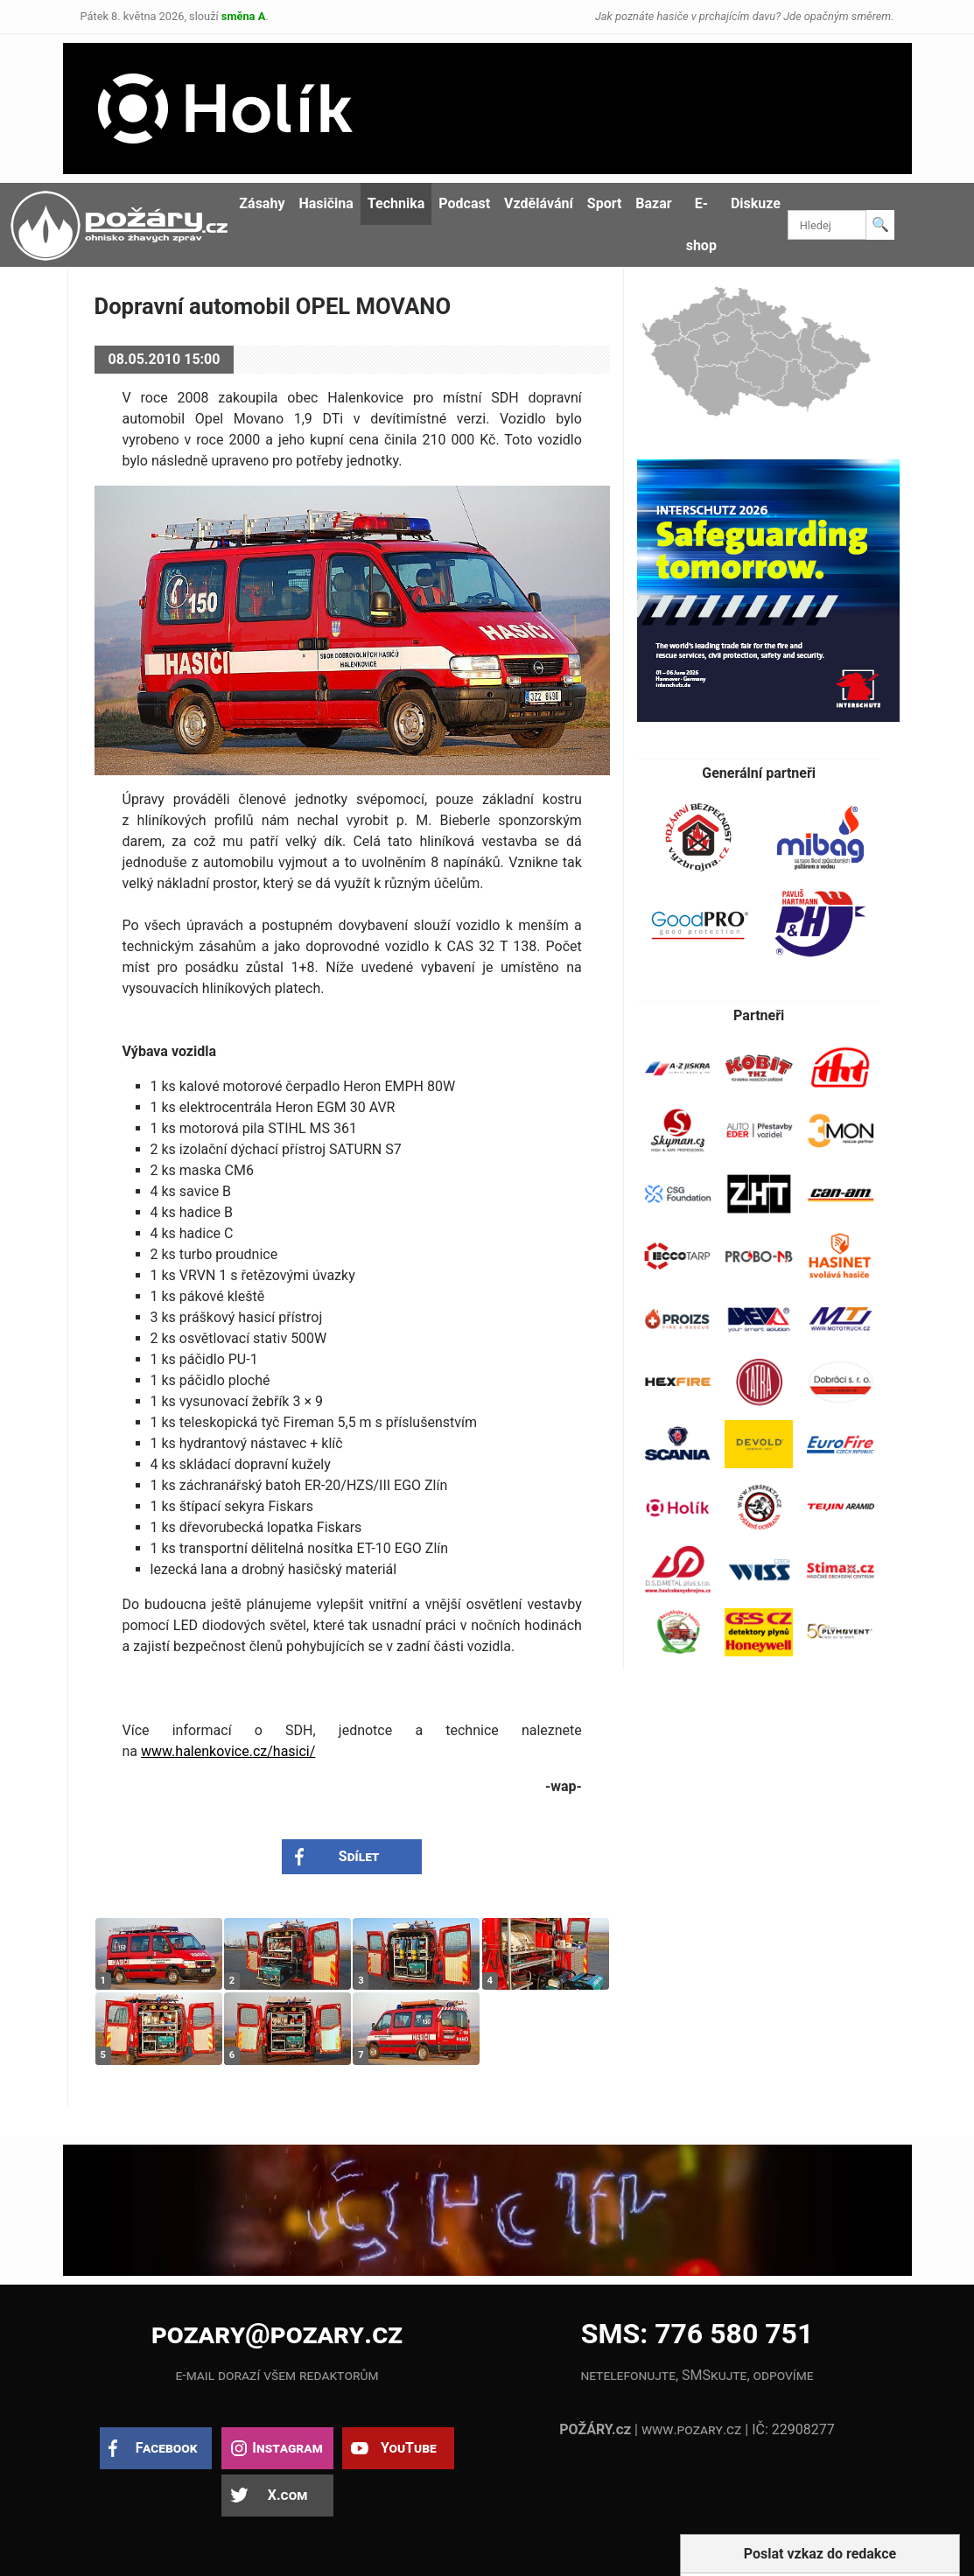 The image size is (974, 2576). I want to click on X.com, so click(287, 2495).